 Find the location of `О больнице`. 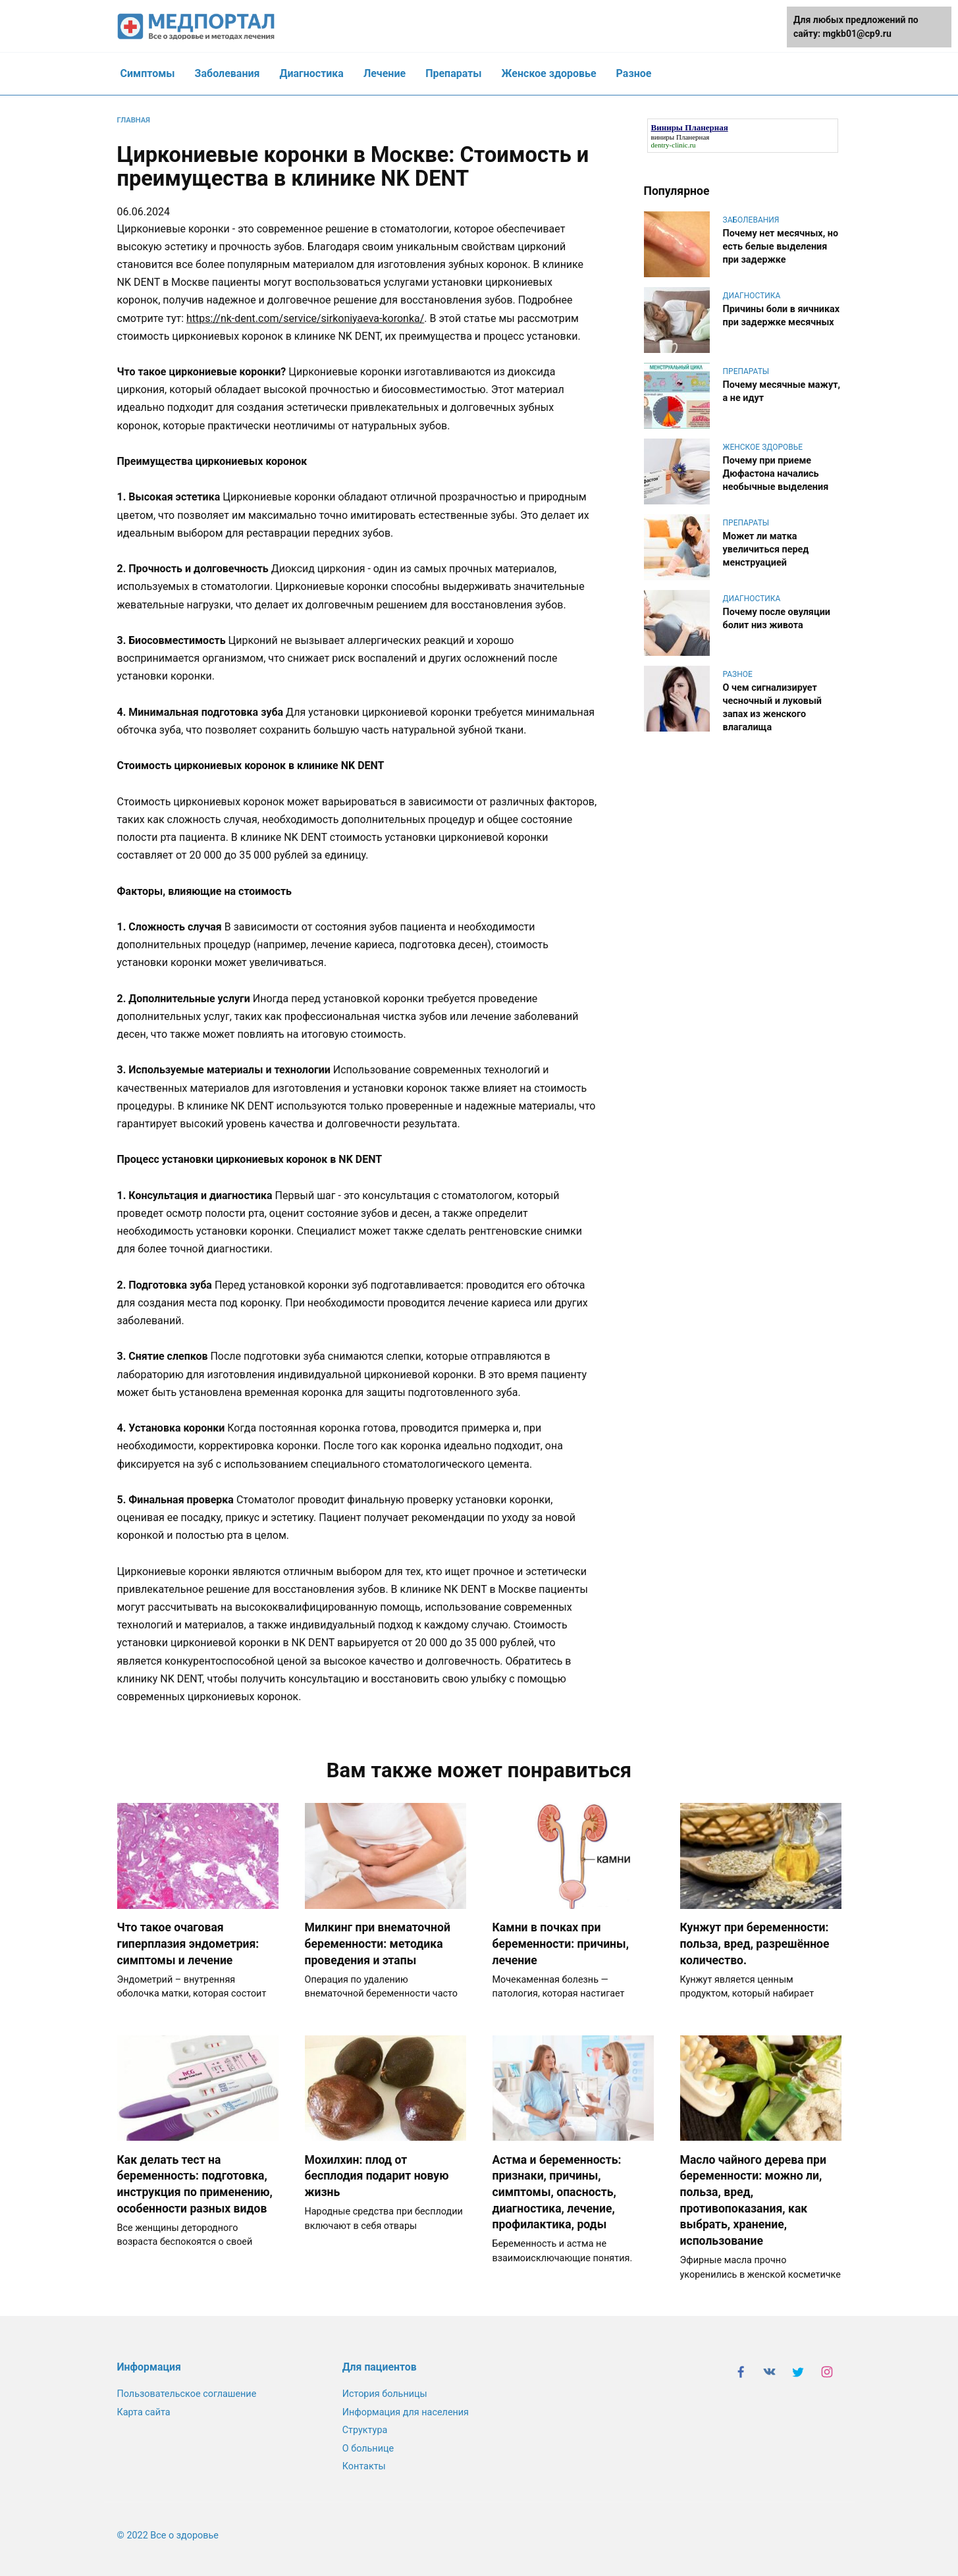

О больнице is located at coordinates (366, 2448).